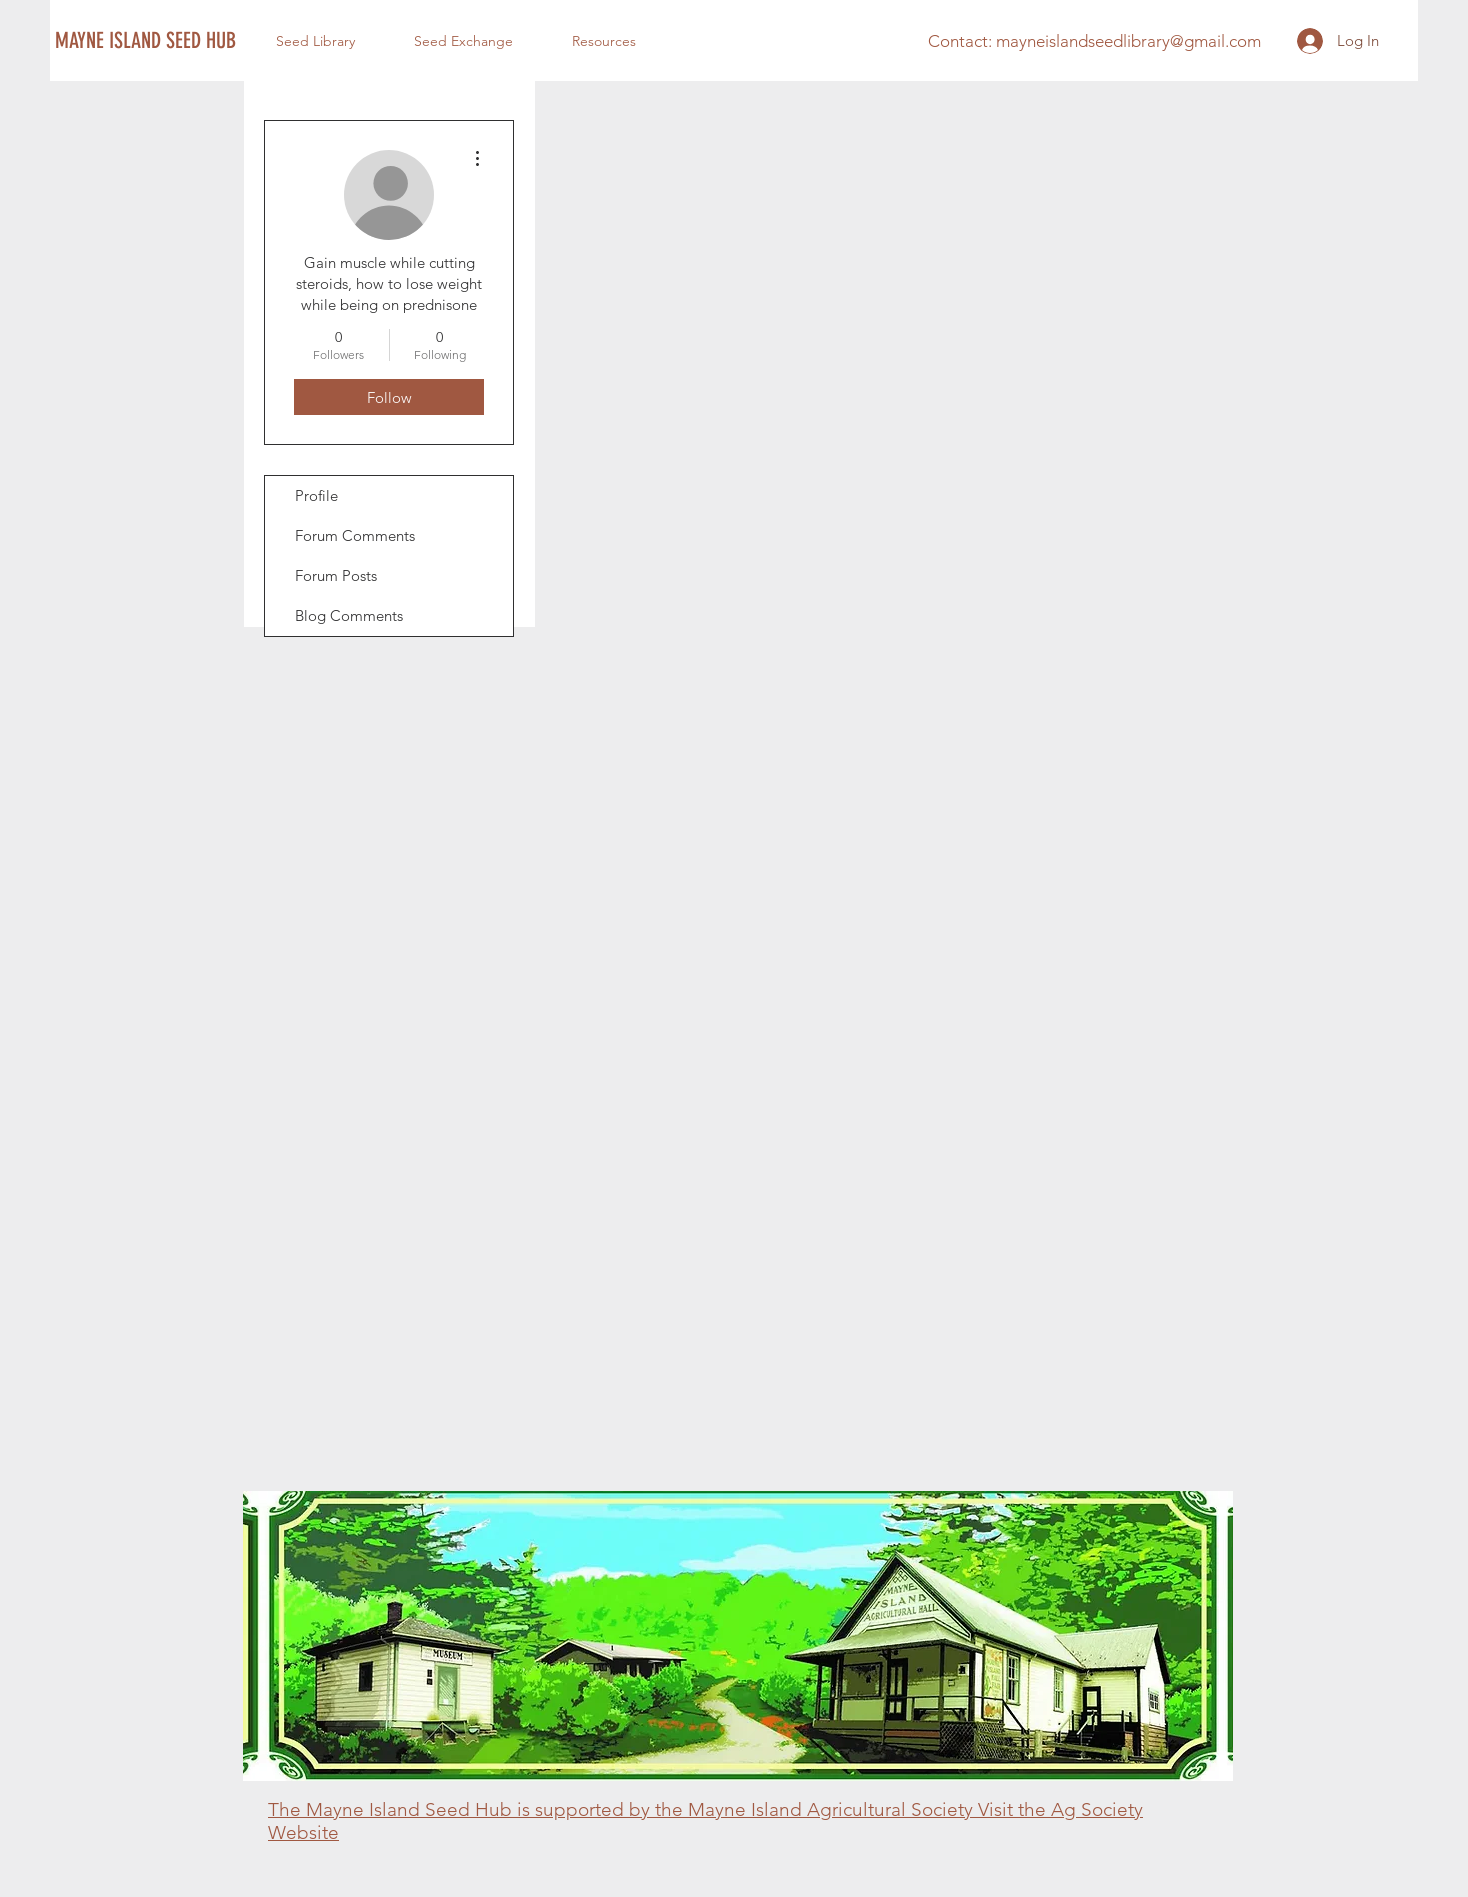 The height and width of the screenshot is (1897, 1468). I want to click on Forum Comments, so click(355, 535).